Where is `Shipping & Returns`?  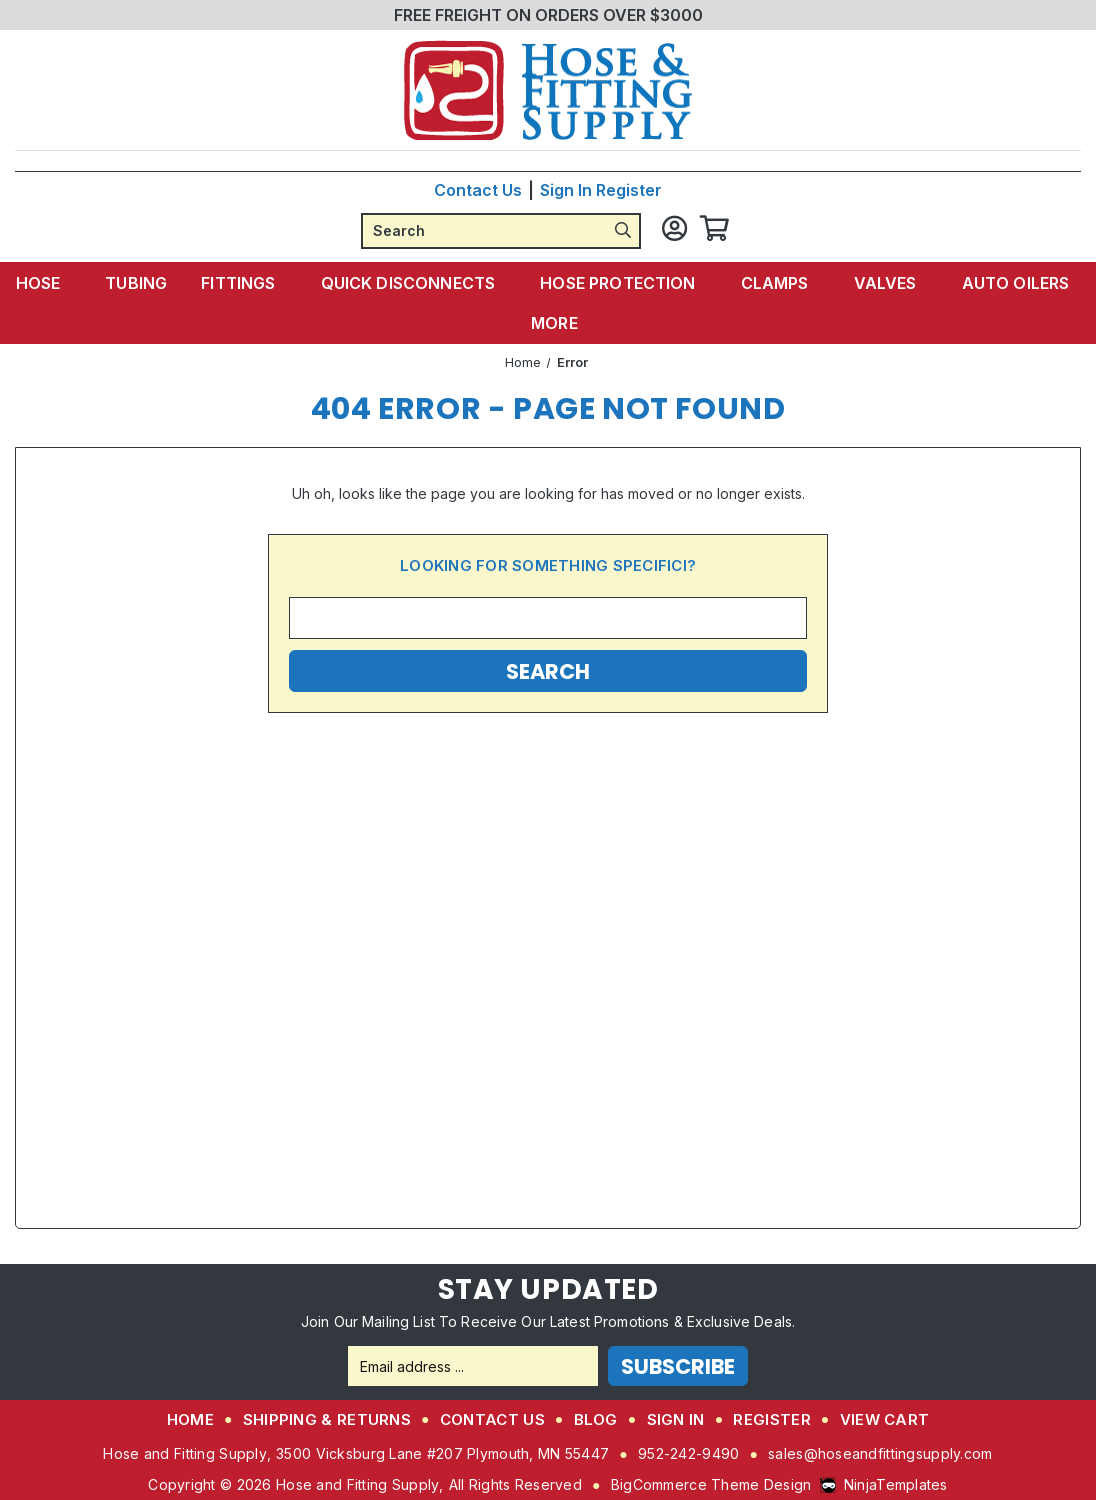 Shipping & Returns is located at coordinates (327, 1419).